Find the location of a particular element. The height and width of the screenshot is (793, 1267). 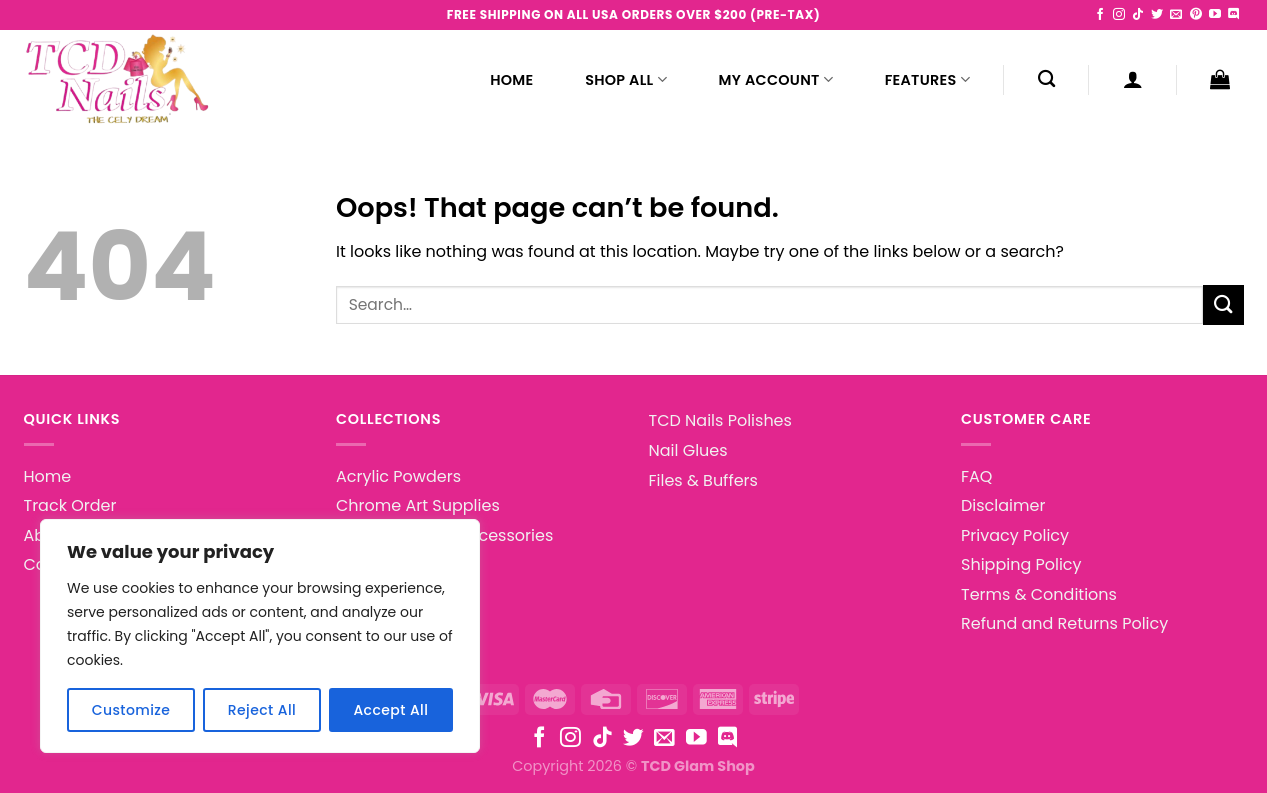

Reject All is located at coordinates (262, 710).